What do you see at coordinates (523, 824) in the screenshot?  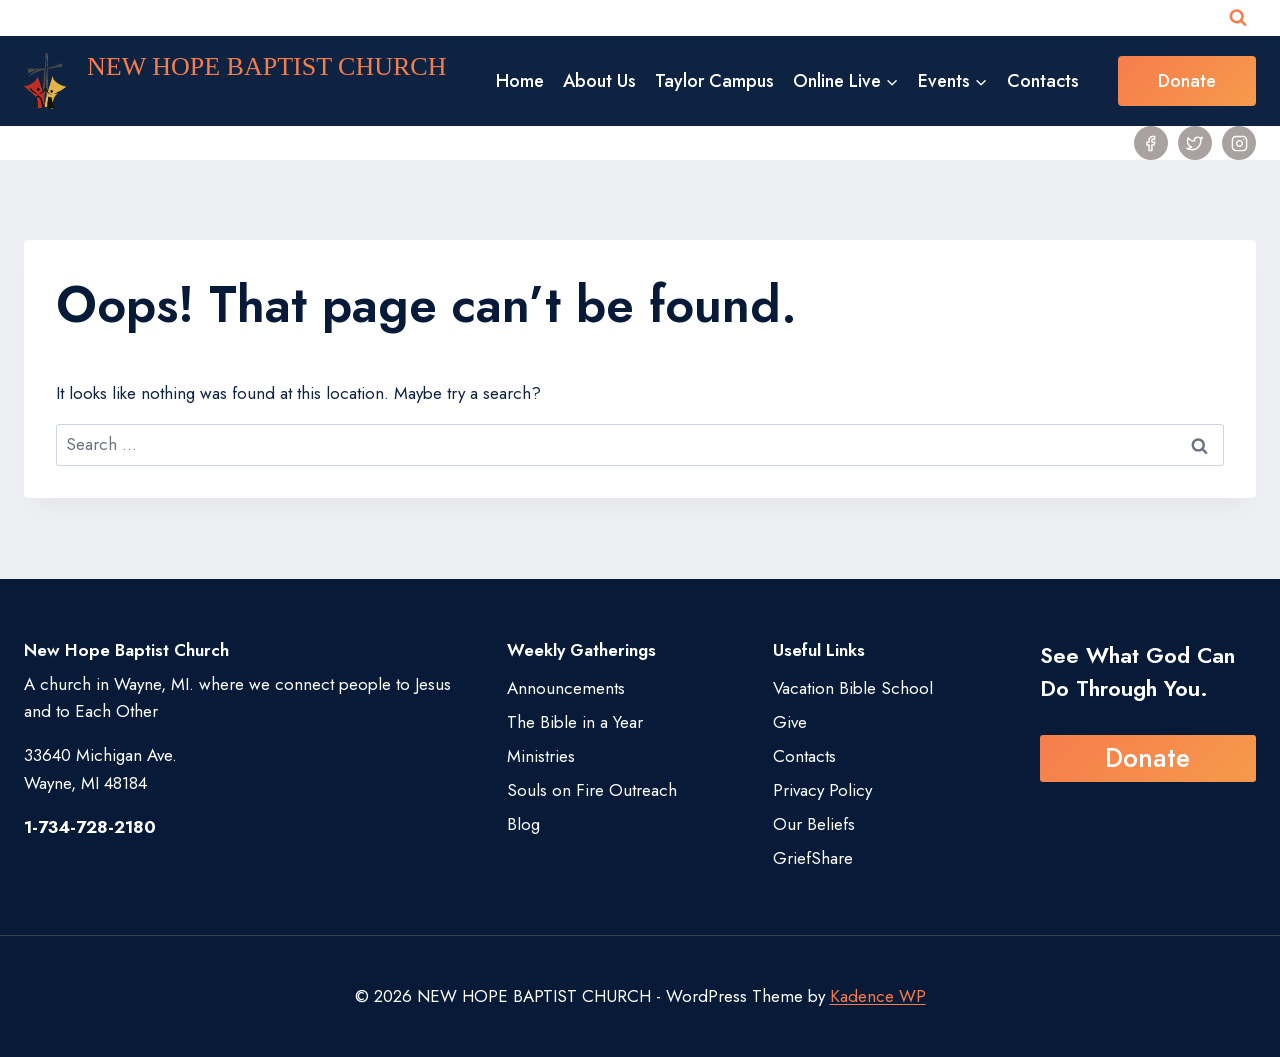 I see `Blog` at bounding box center [523, 824].